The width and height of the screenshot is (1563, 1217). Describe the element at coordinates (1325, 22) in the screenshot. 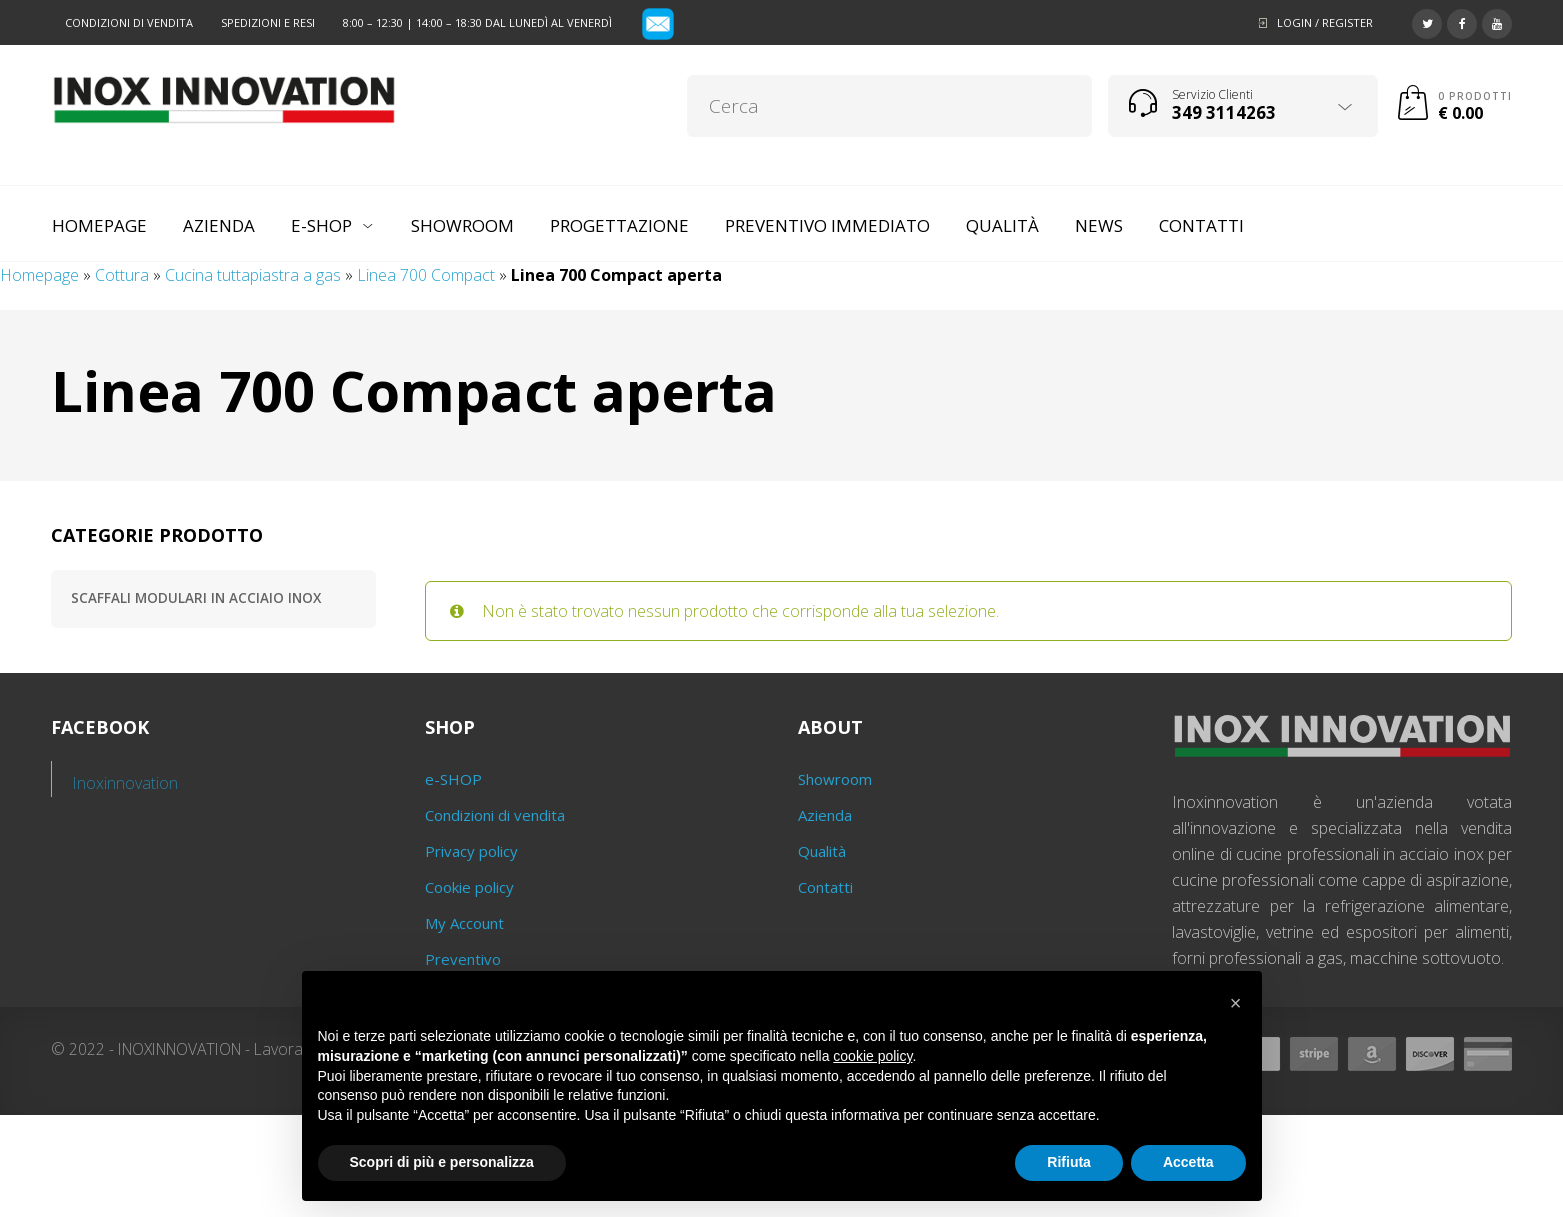

I see `Login / Register` at that location.